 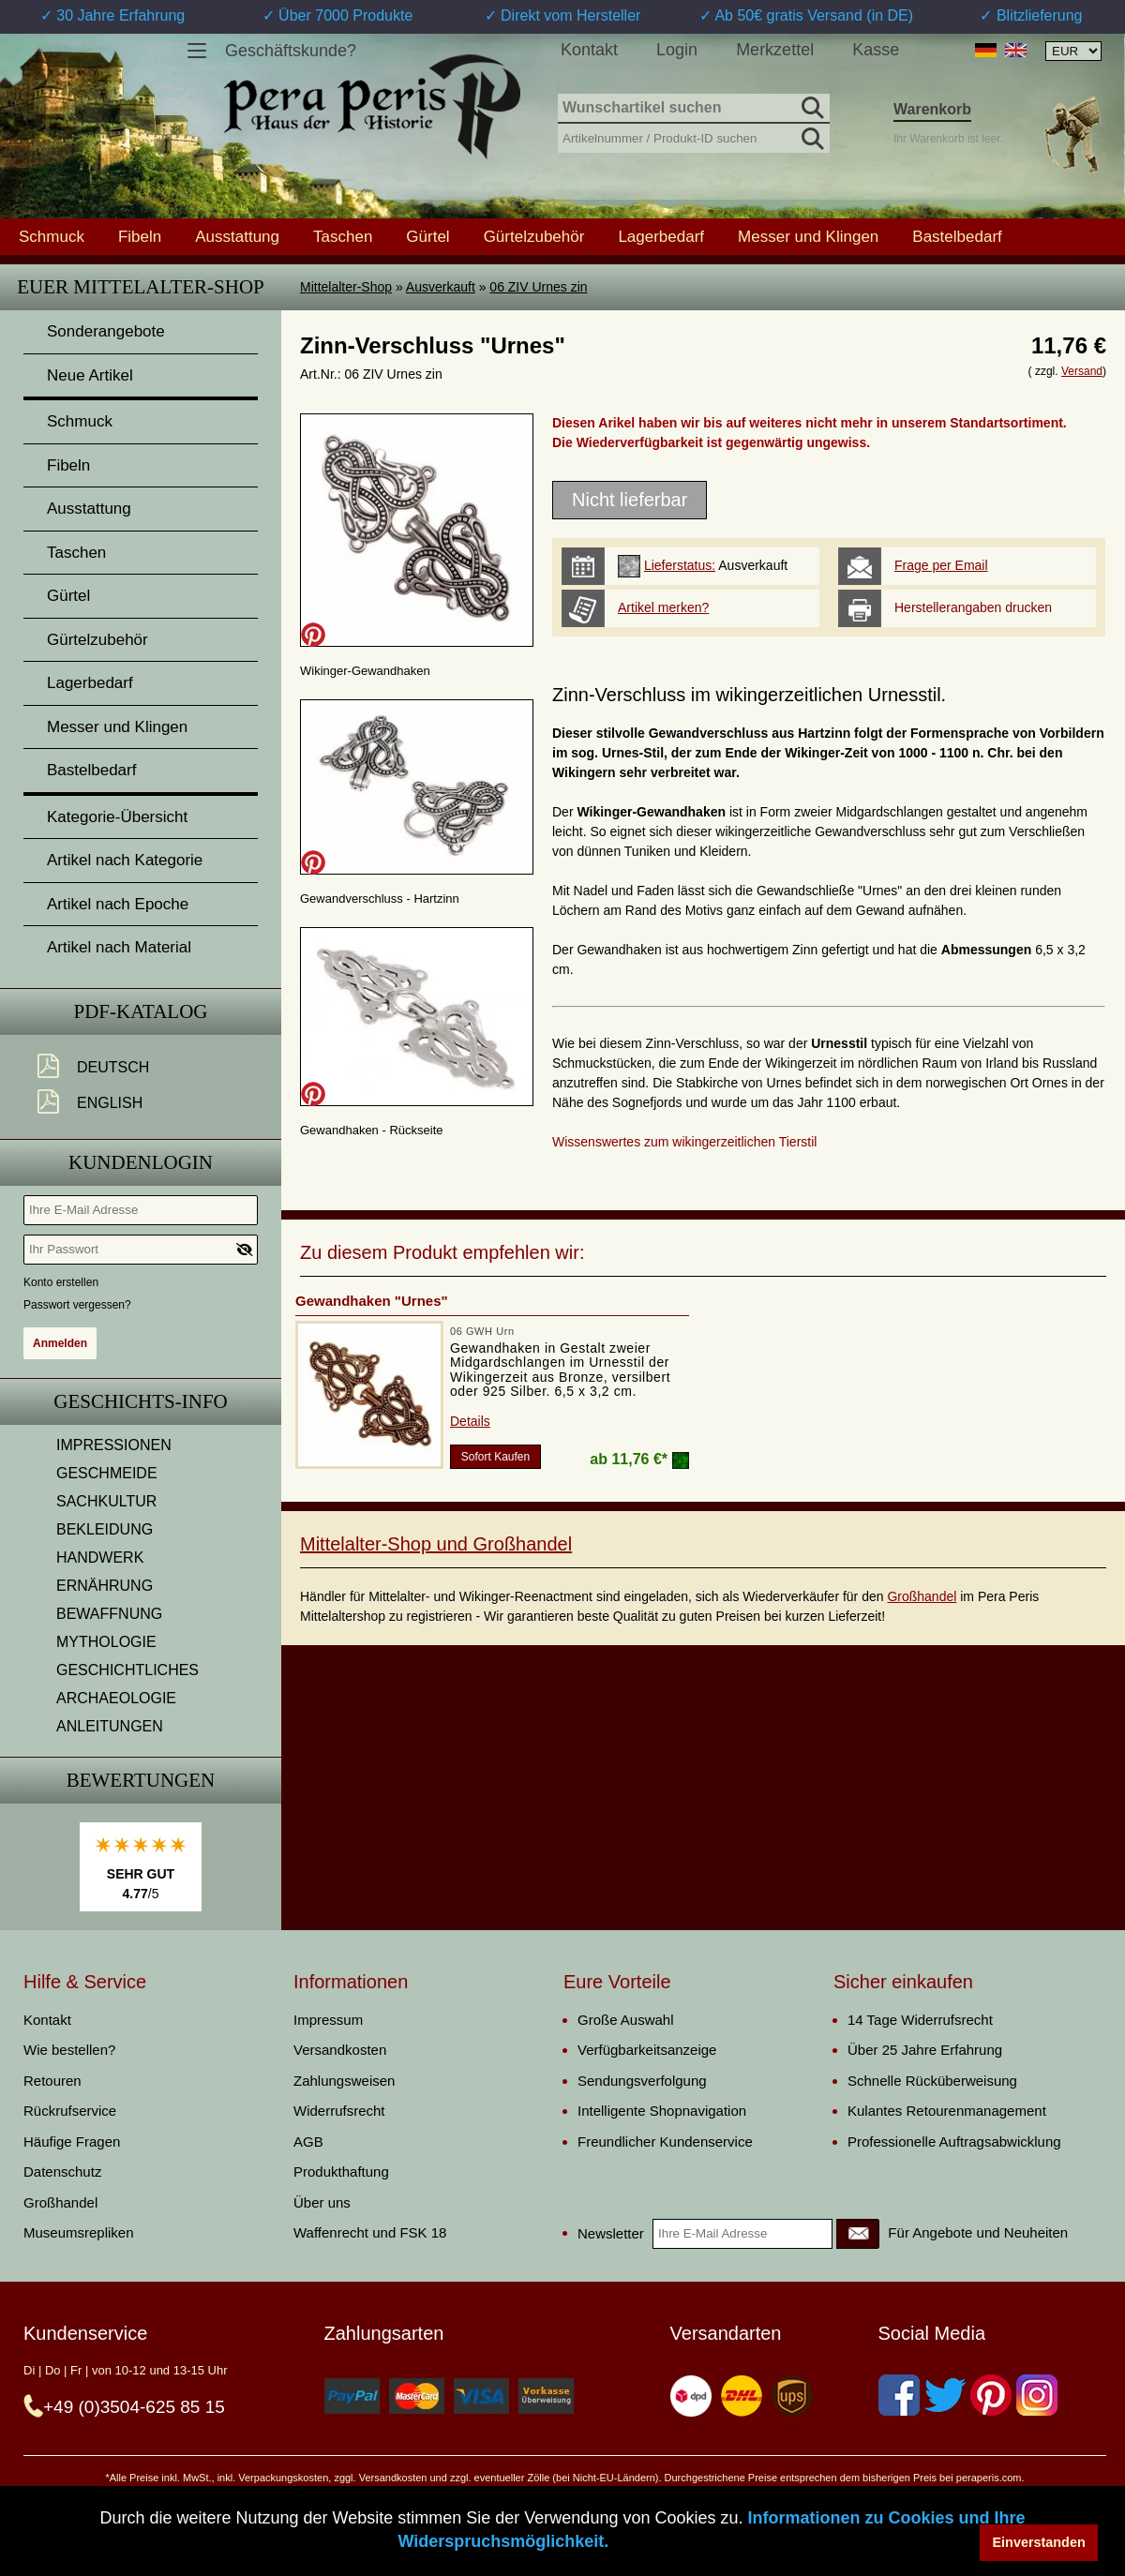 I want to click on Schmuck, so click(x=51, y=236).